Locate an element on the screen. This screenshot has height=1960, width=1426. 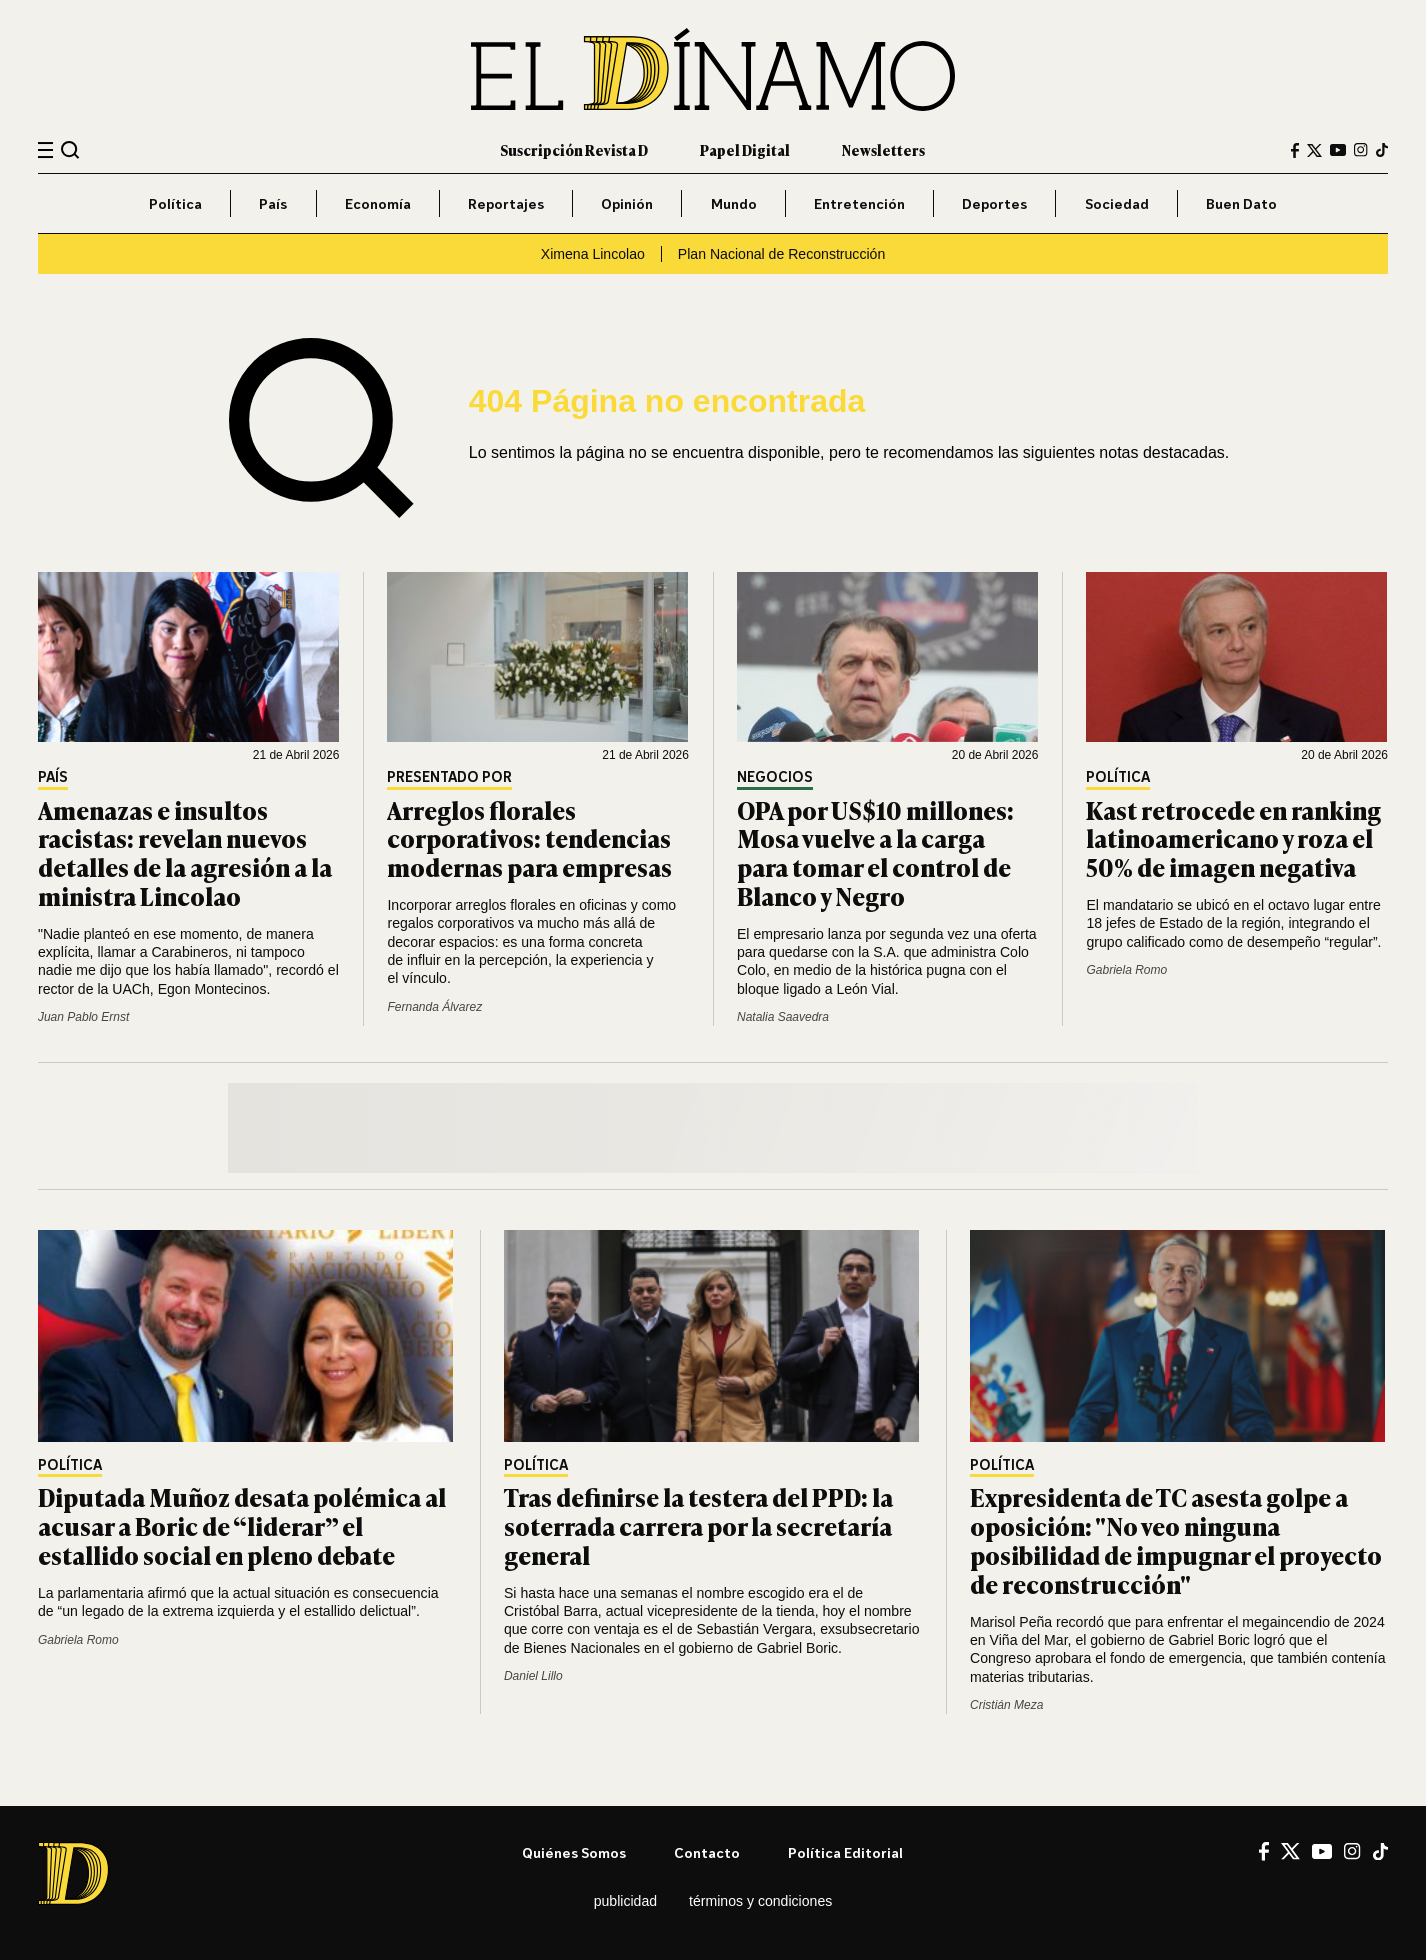
Daniel Lillo is located at coordinates (533, 1676).